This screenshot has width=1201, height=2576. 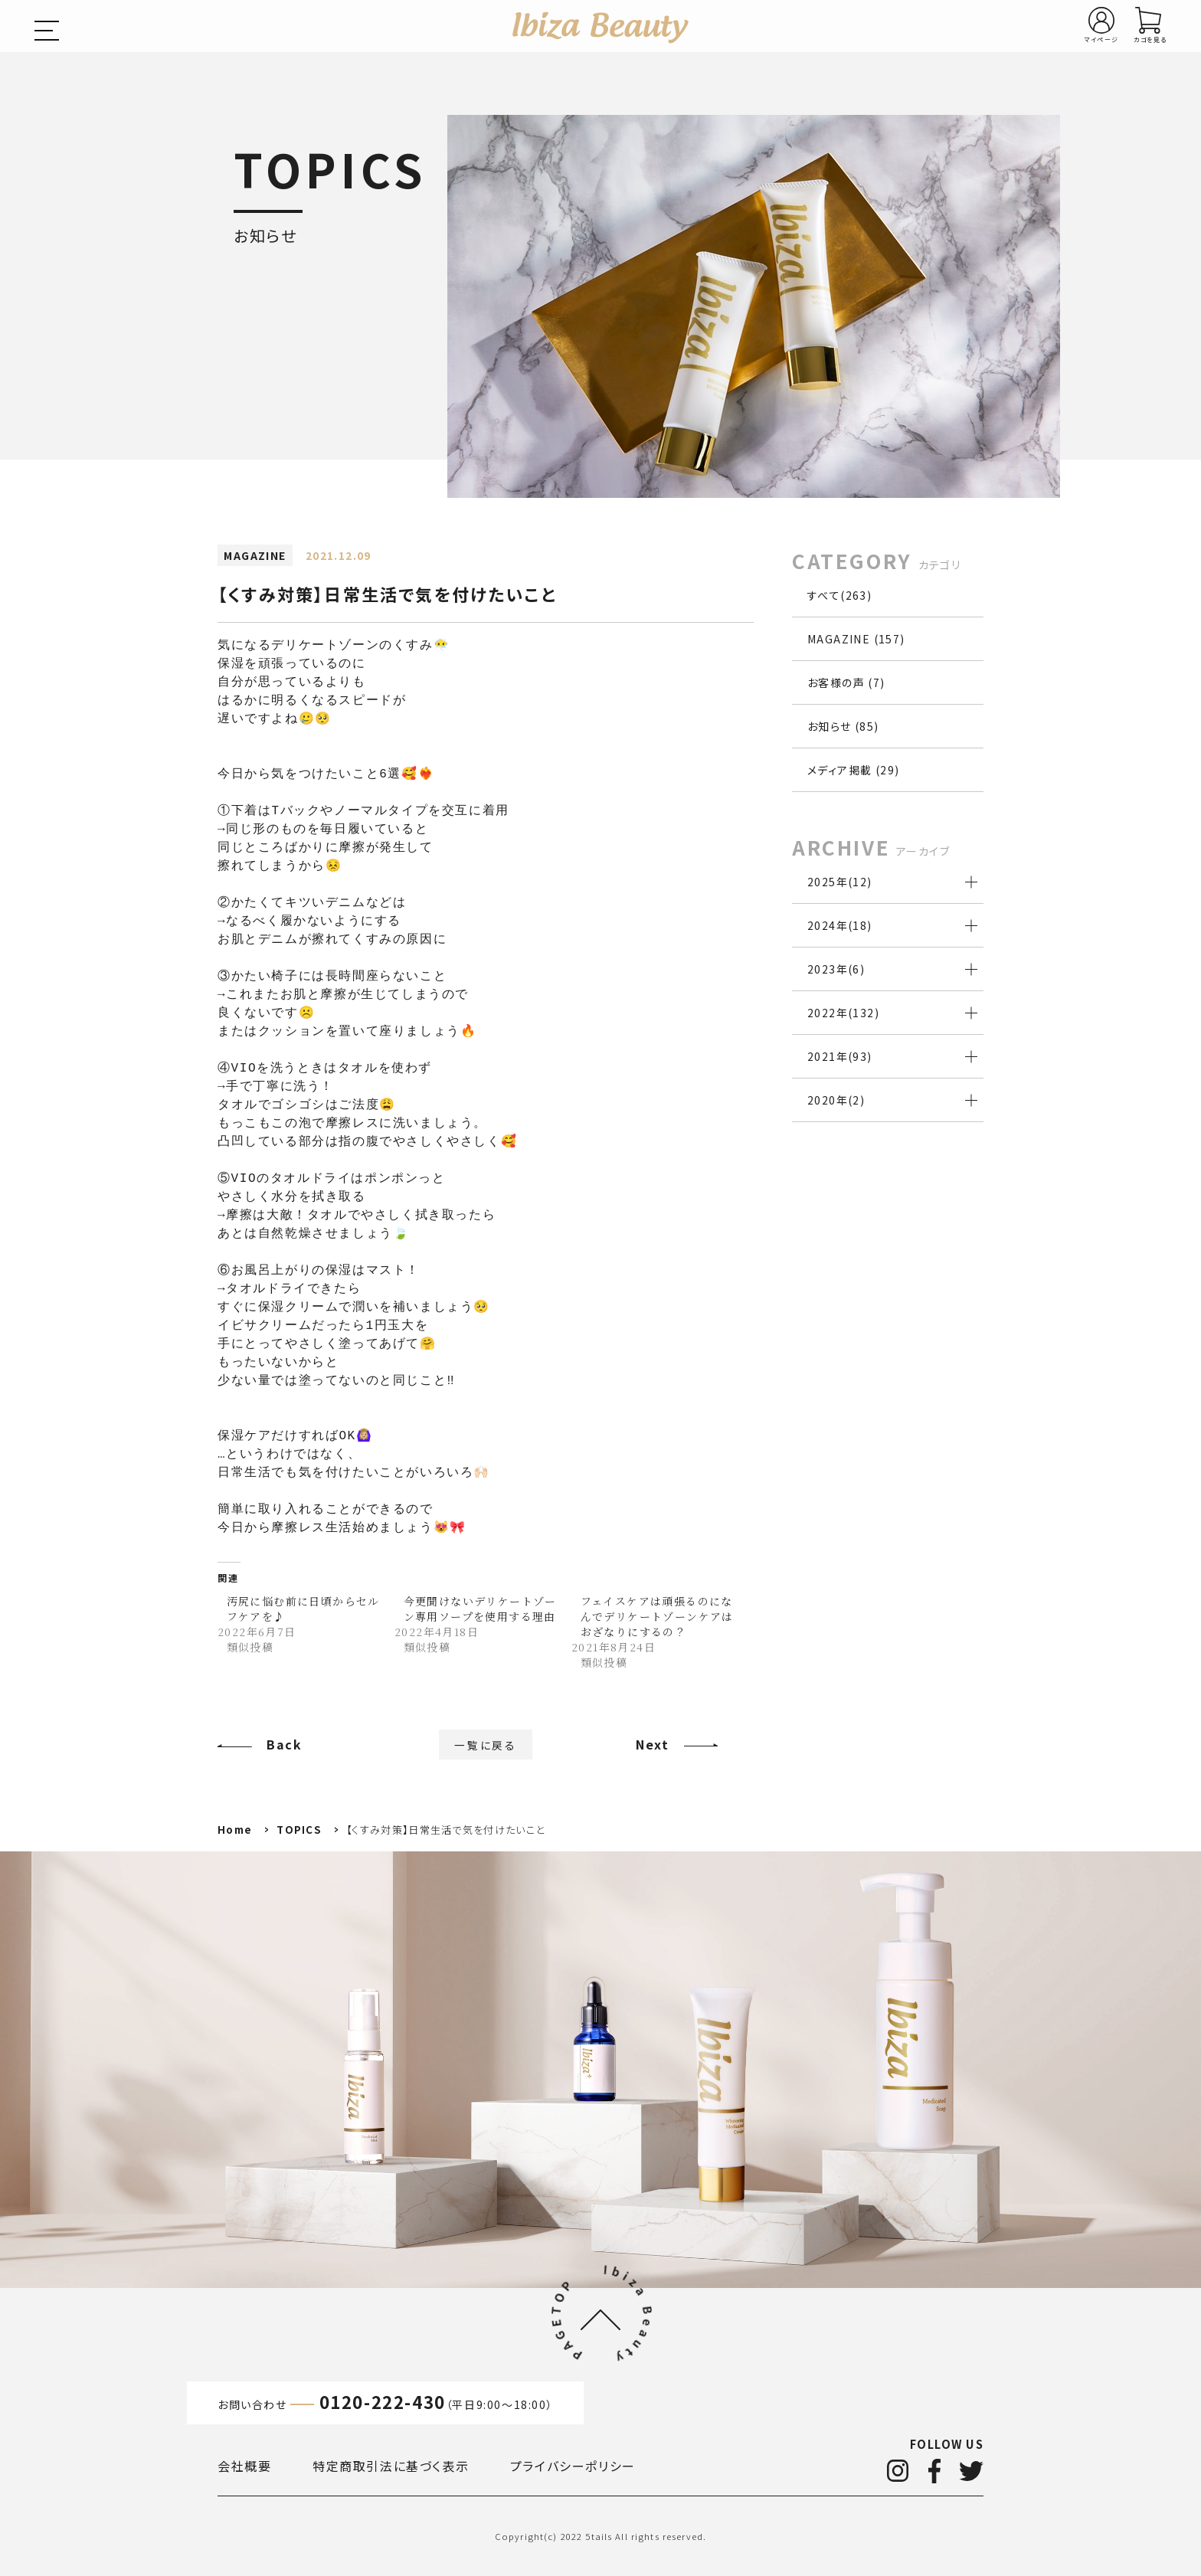 What do you see at coordinates (485, 1744) in the screenshot?
I see `一覧に戻る` at bounding box center [485, 1744].